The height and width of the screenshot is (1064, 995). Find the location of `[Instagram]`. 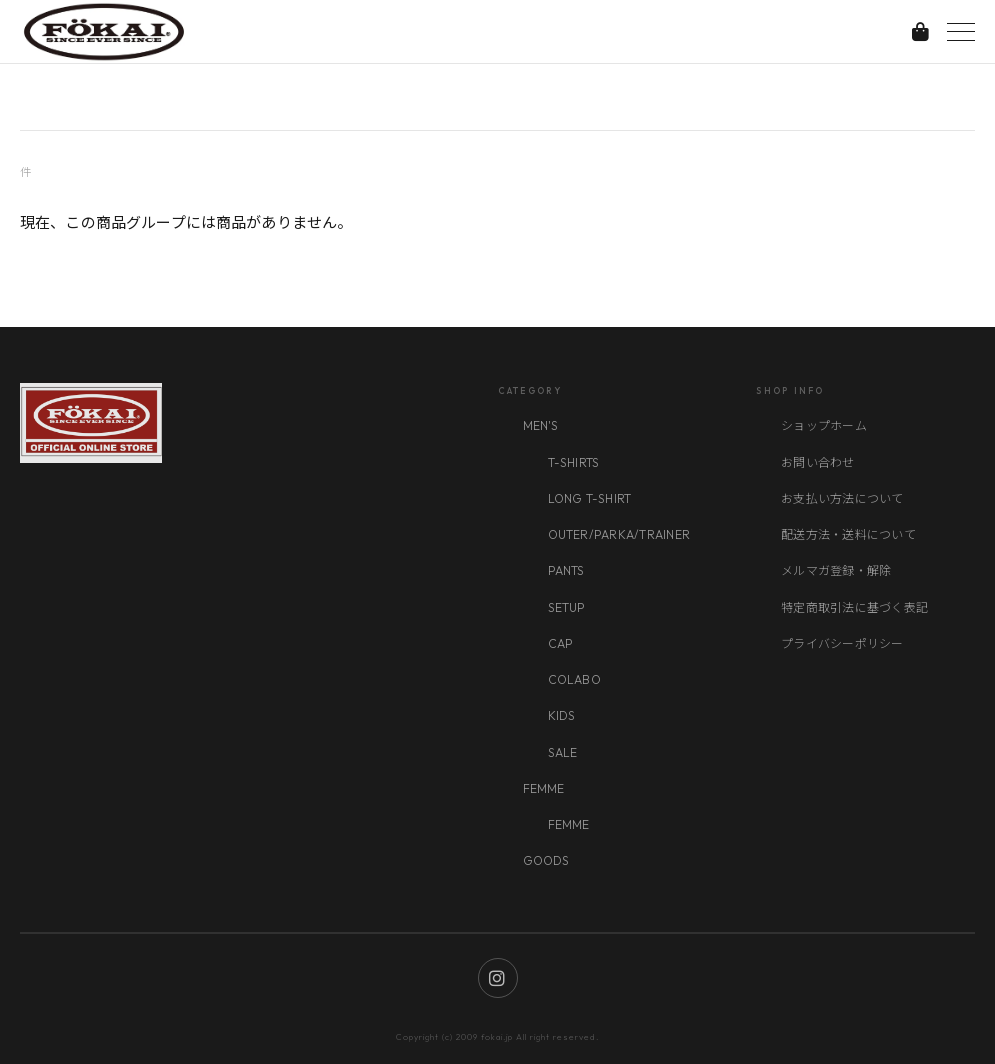

[Instagram] is located at coordinates (498, 978).